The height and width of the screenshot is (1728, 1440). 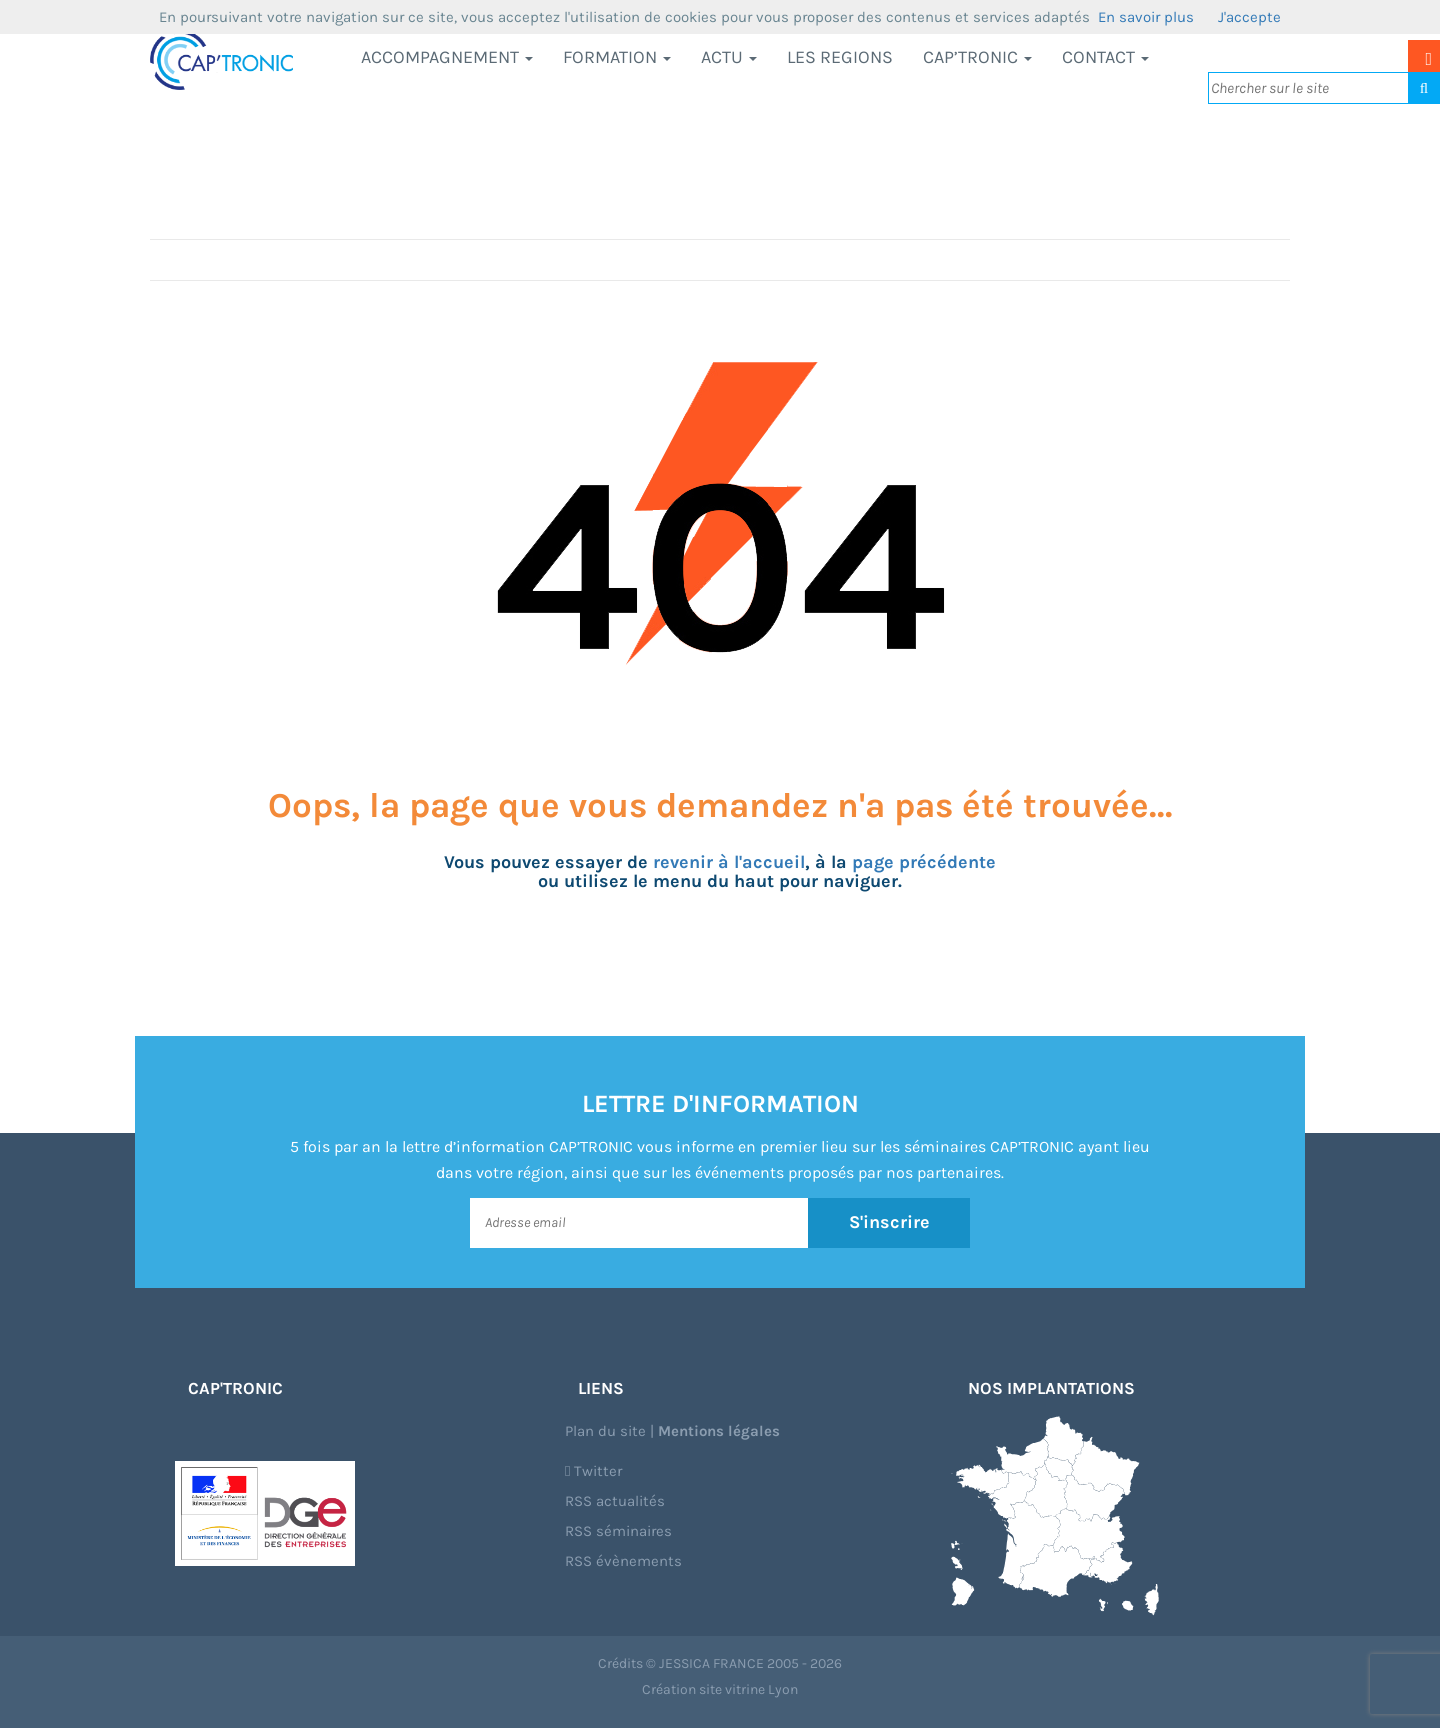 What do you see at coordinates (720, 1689) in the screenshot?
I see `Création site vitrine Lyon` at bounding box center [720, 1689].